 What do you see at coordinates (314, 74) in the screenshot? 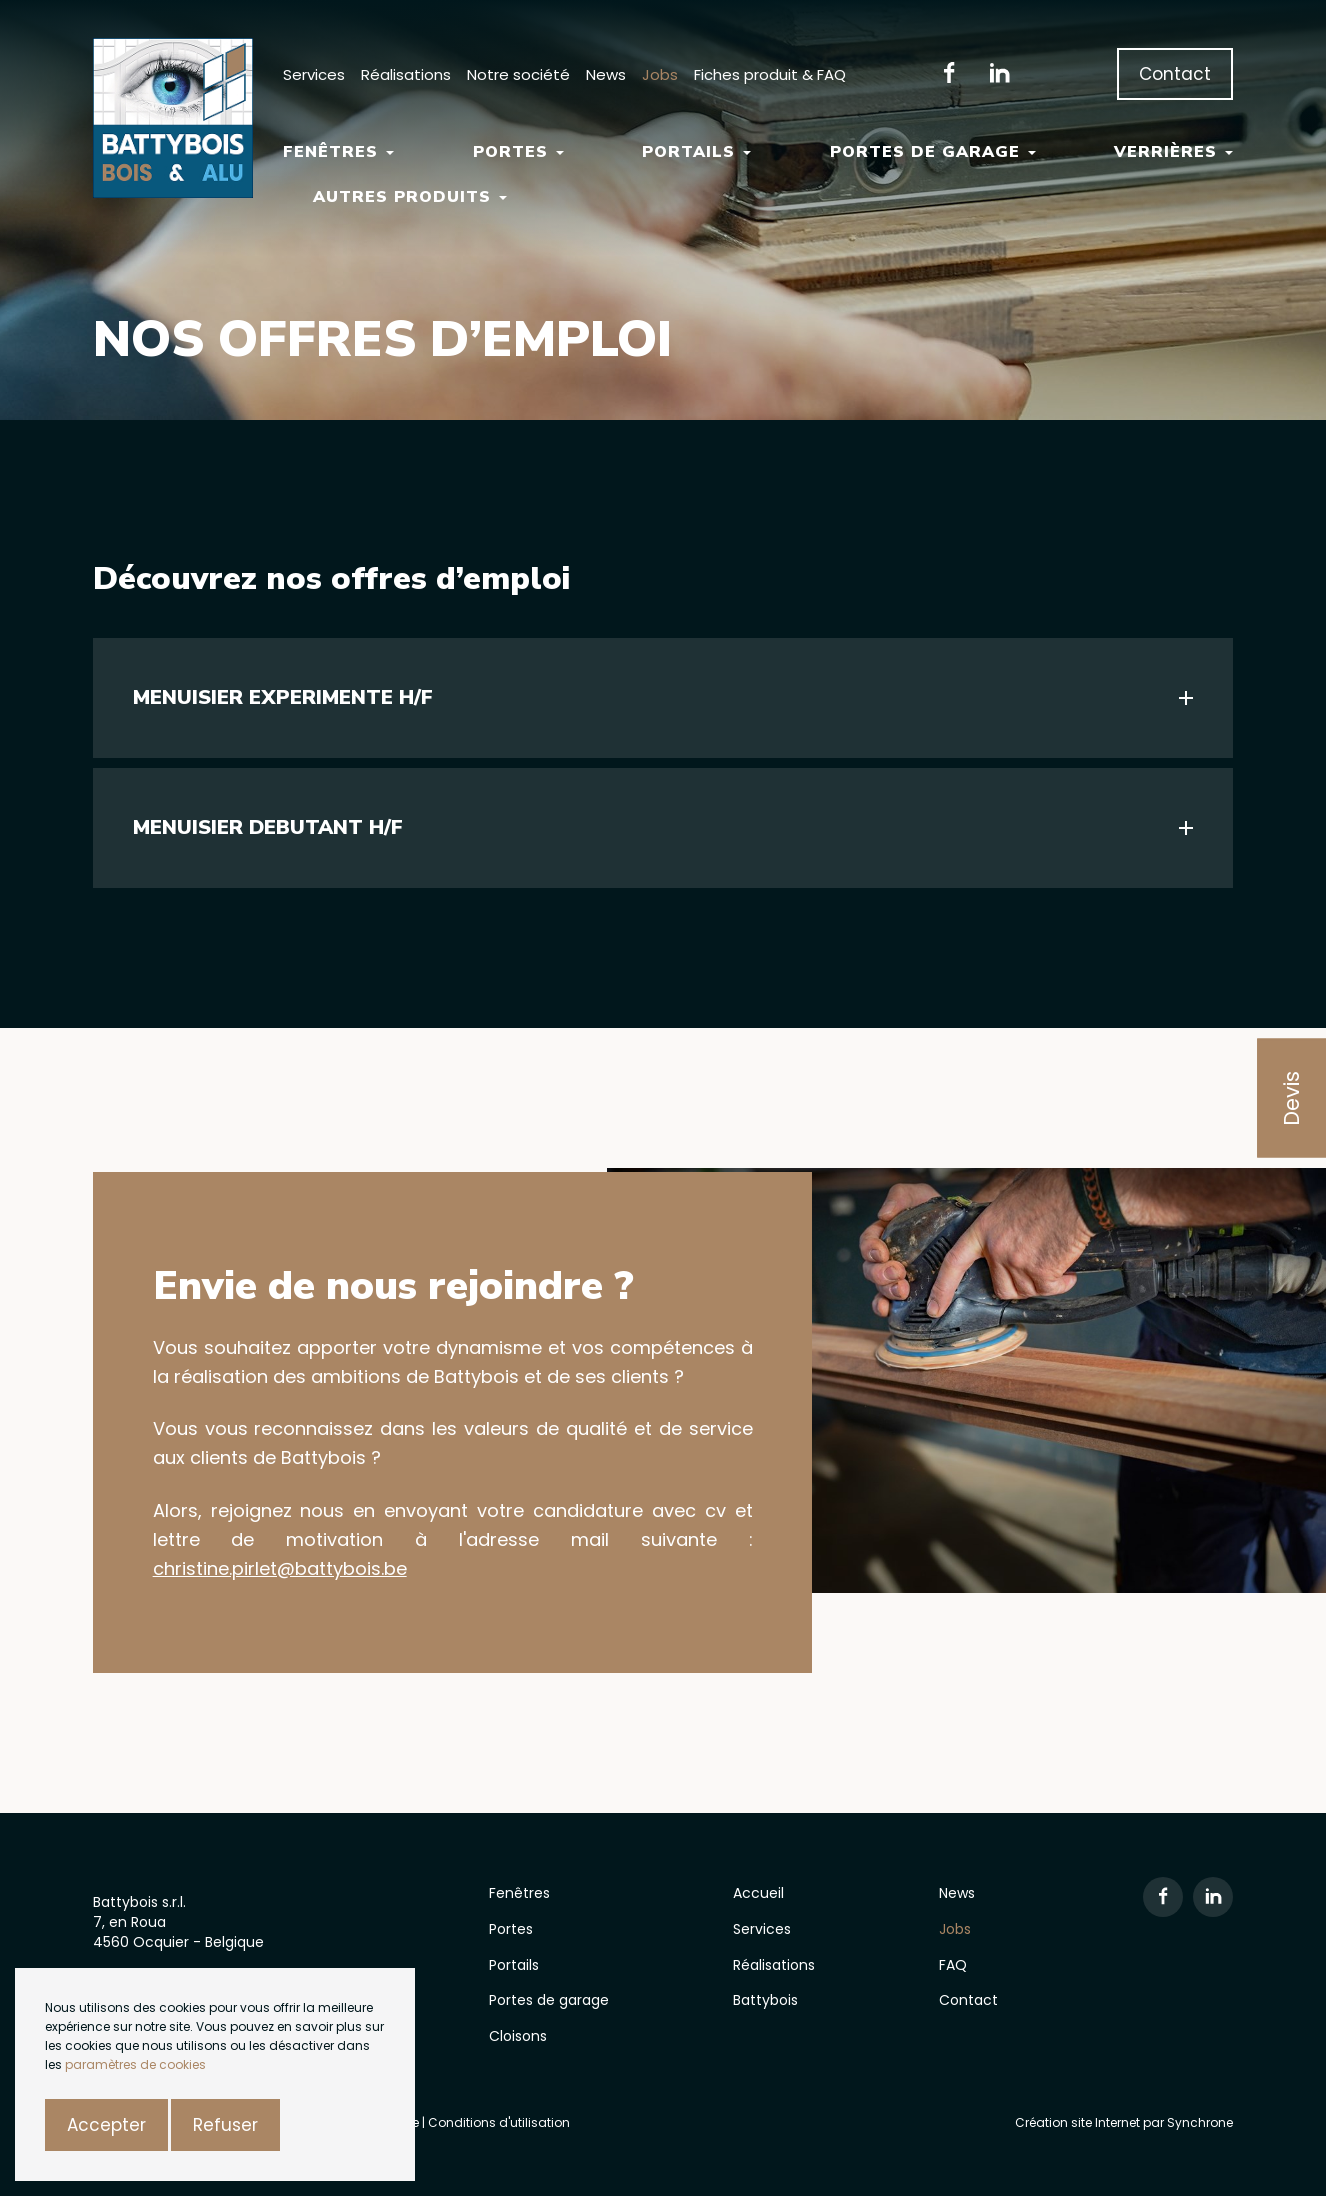
I see `Services` at bounding box center [314, 74].